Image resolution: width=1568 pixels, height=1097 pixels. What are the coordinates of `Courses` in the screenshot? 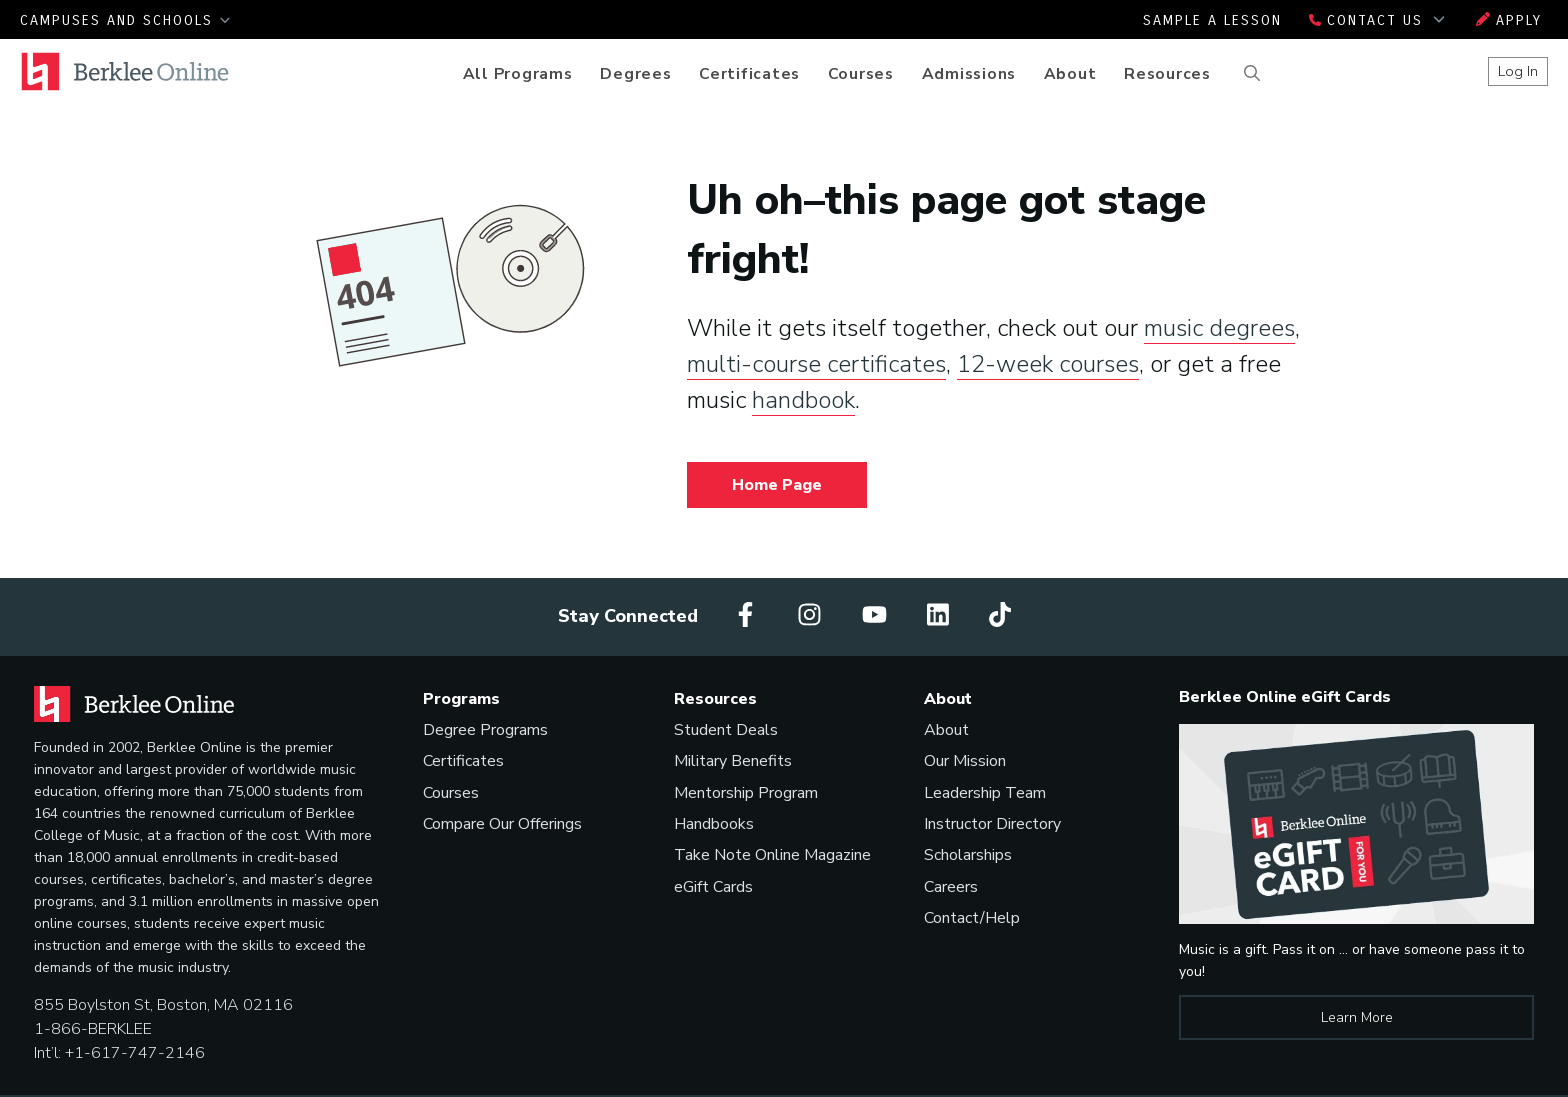 It's located at (861, 74).